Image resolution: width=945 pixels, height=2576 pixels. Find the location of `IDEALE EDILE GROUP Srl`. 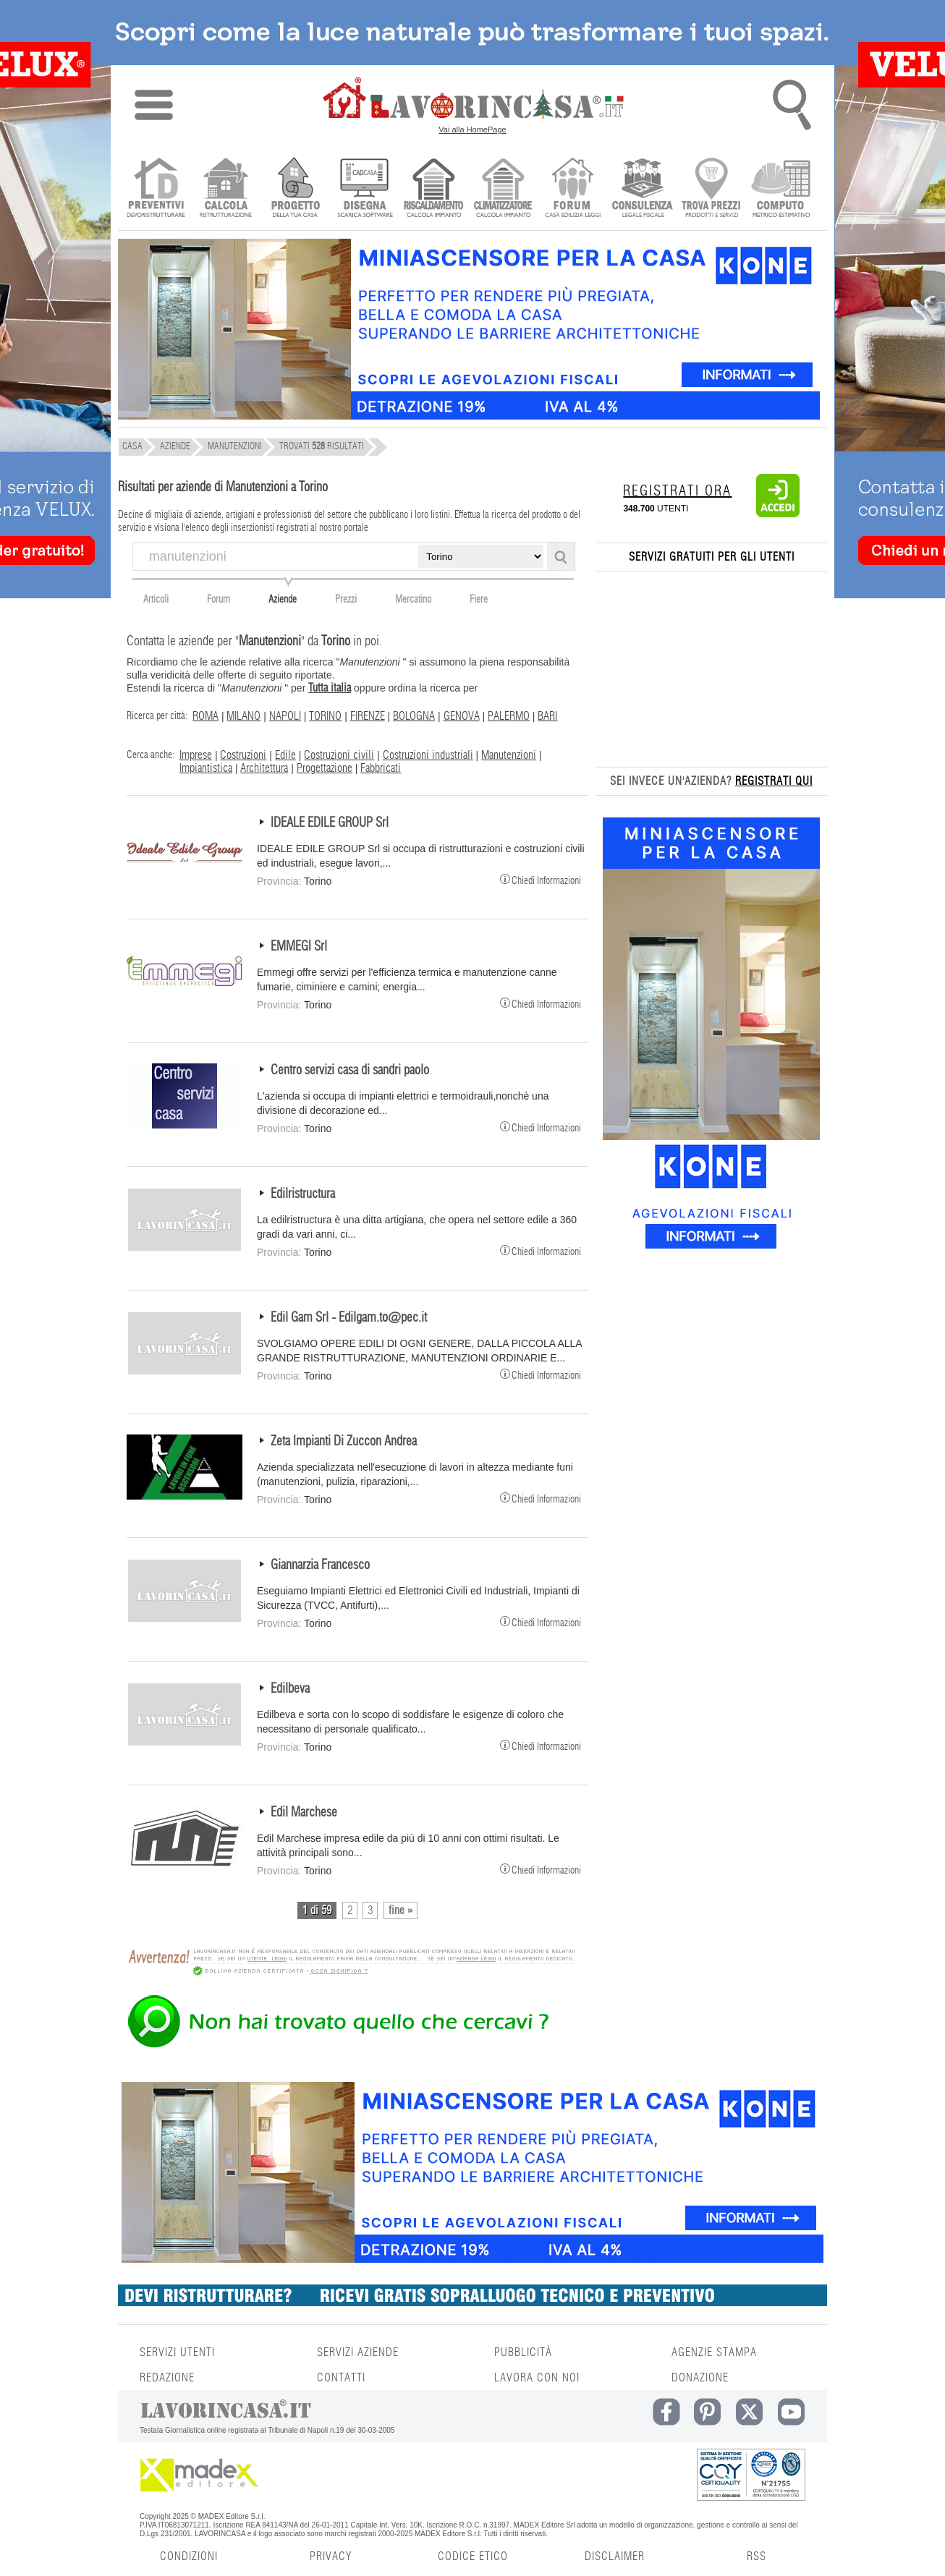

IDEALE EDILE GROUP Srl is located at coordinates (330, 823).